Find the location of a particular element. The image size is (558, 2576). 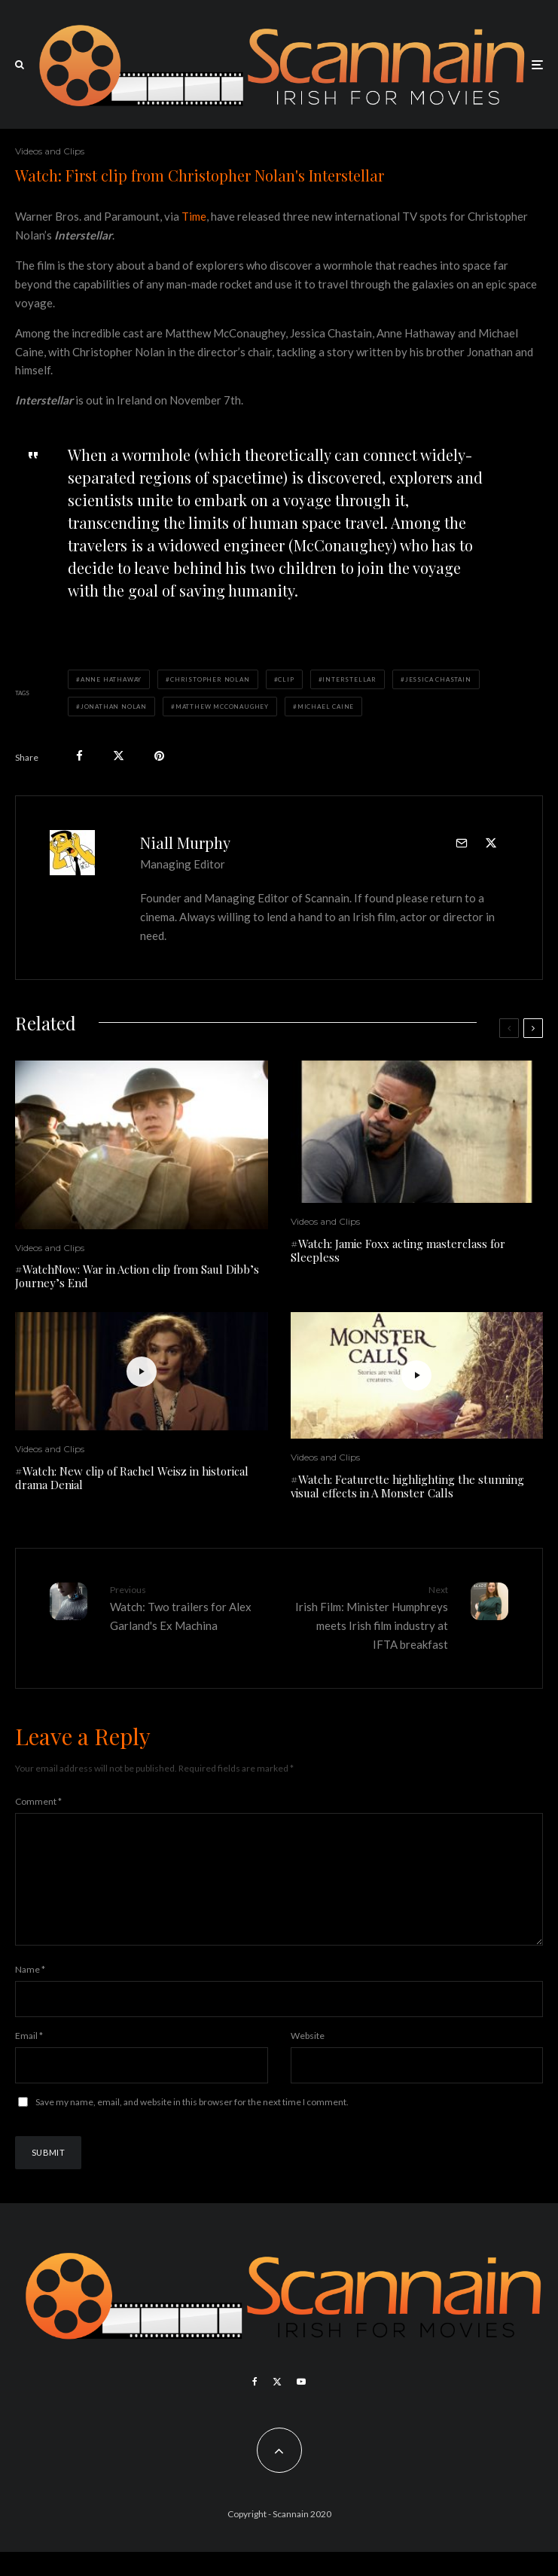

Watch: Two trailers for Alex Garland's Ex Machina is located at coordinates (189, 1607).